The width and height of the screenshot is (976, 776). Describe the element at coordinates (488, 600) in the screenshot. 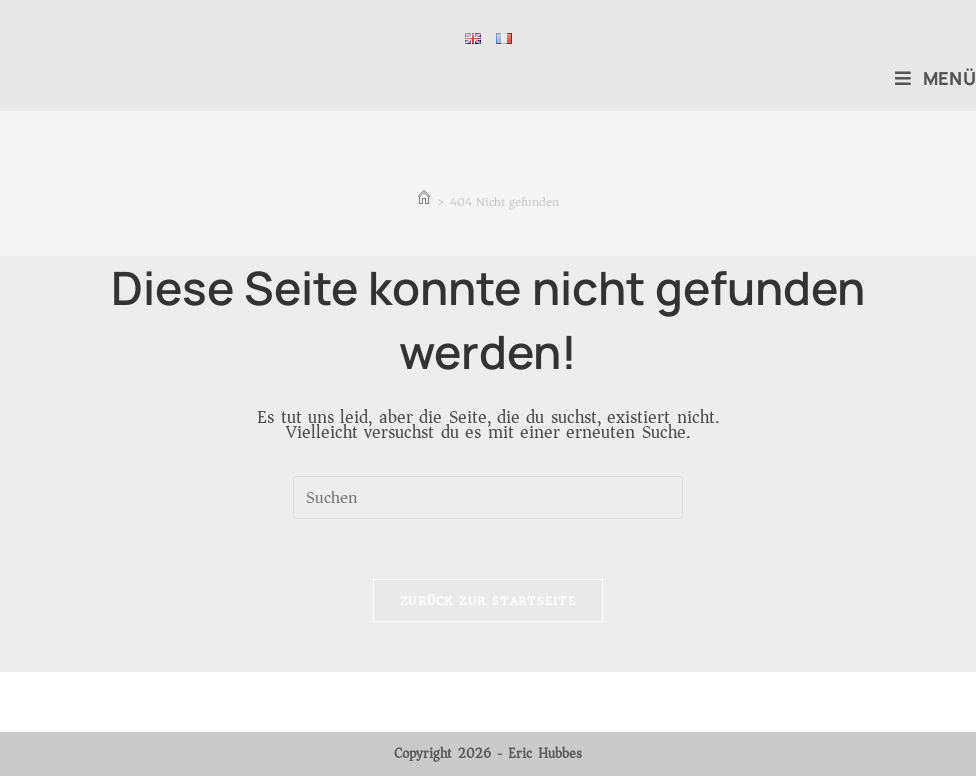

I see `Zurück zur Startseite` at that location.